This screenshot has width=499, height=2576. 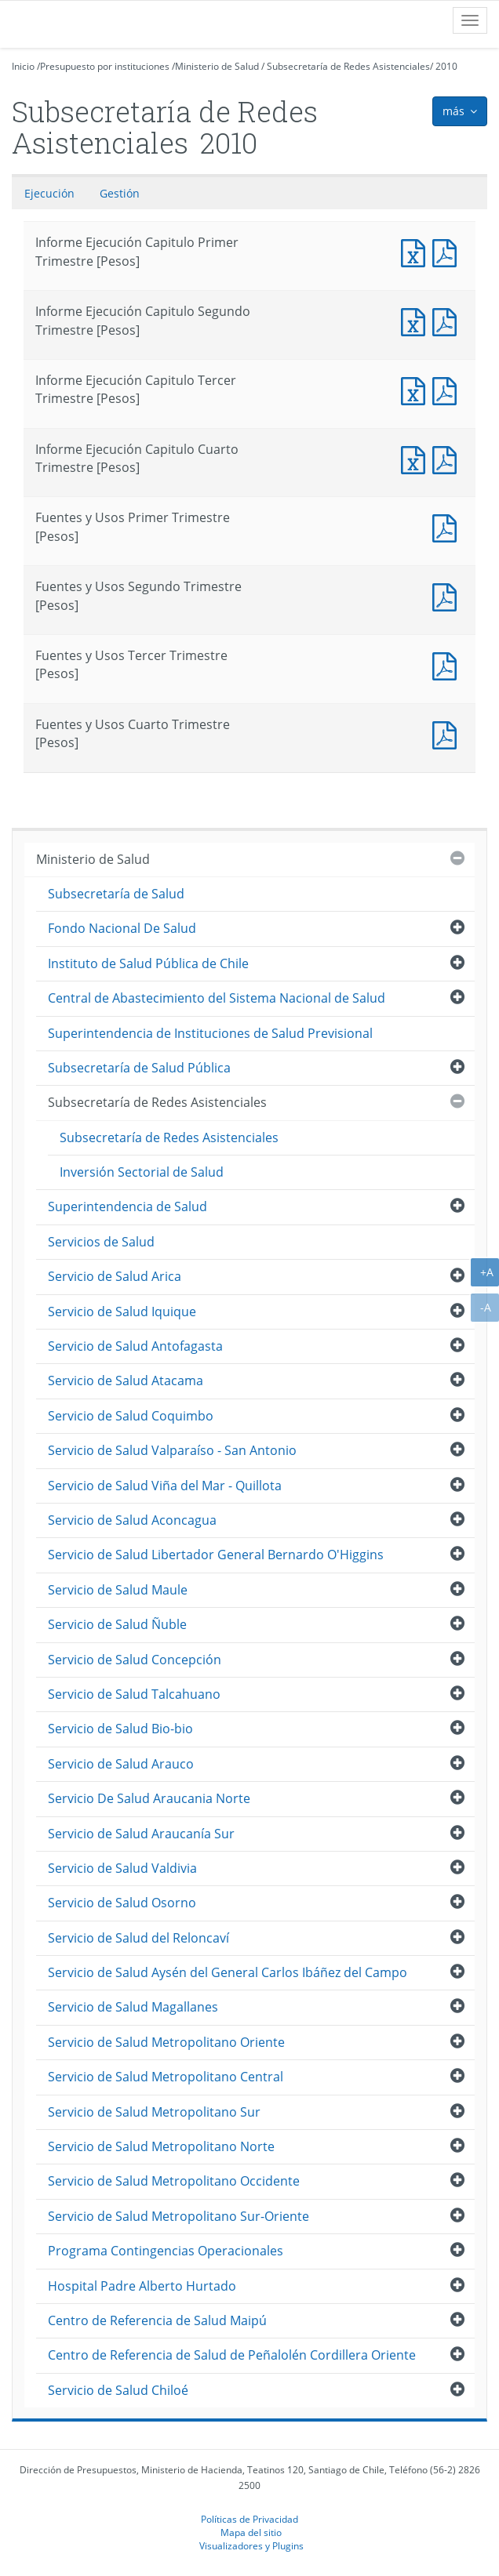 What do you see at coordinates (127, 1206) in the screenshot?
I see `Superintendencia de Salud` at bounding box center [127, 1206].